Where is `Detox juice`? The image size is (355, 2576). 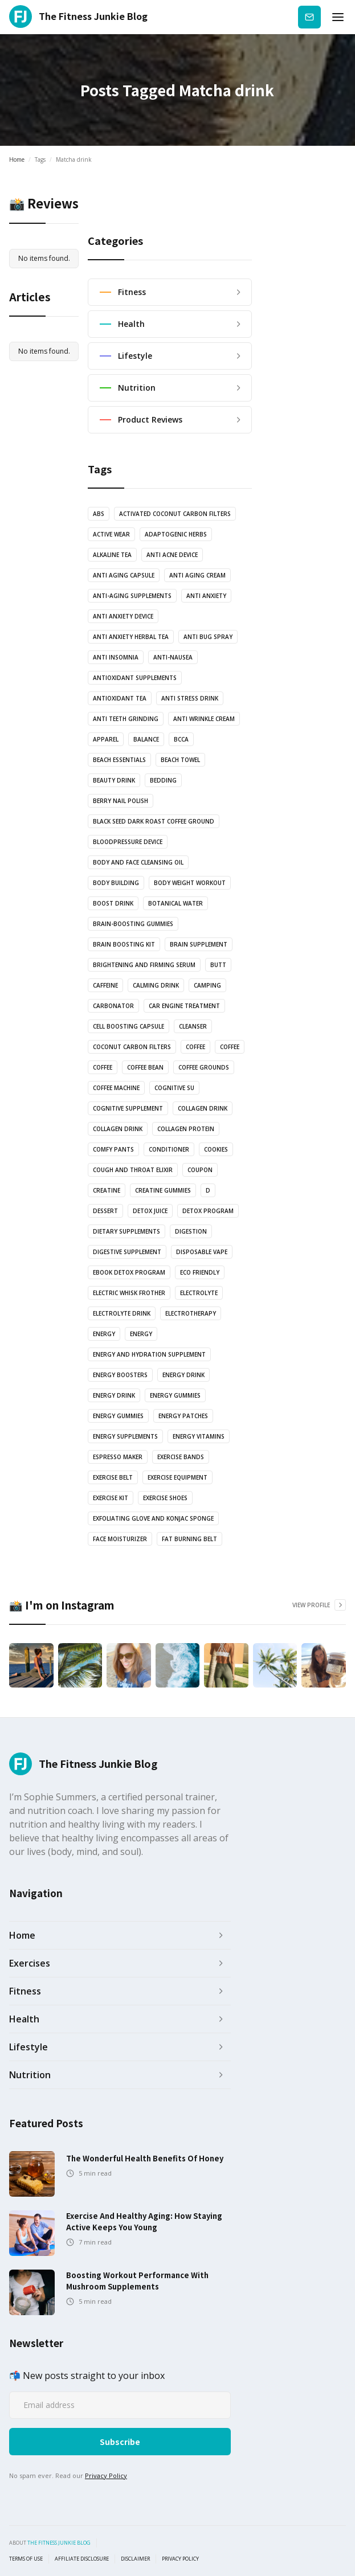 Detox juice is located at coordinates (150, 1211).